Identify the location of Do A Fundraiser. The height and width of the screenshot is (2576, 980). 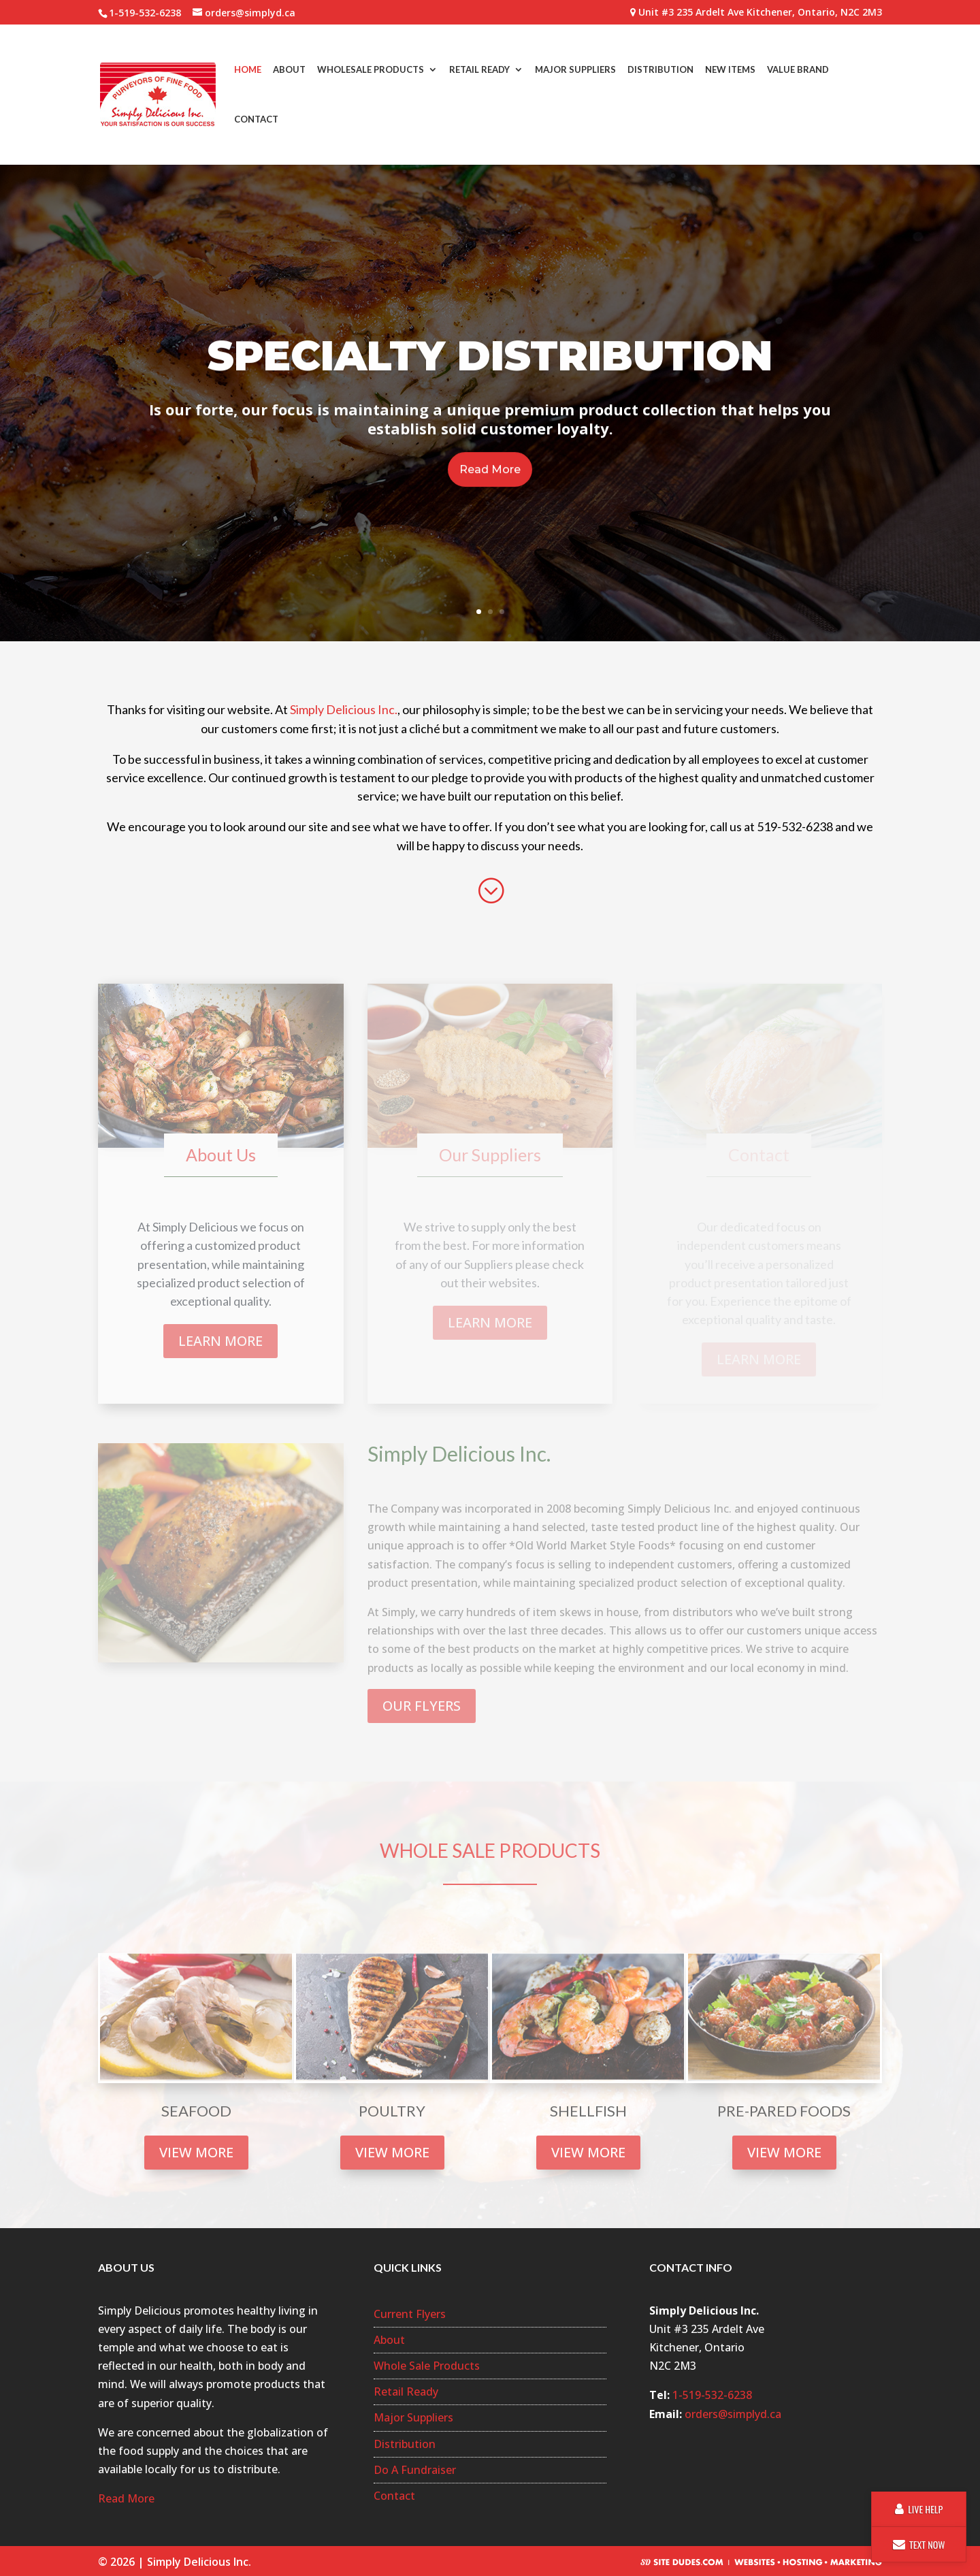
(415, 2469).